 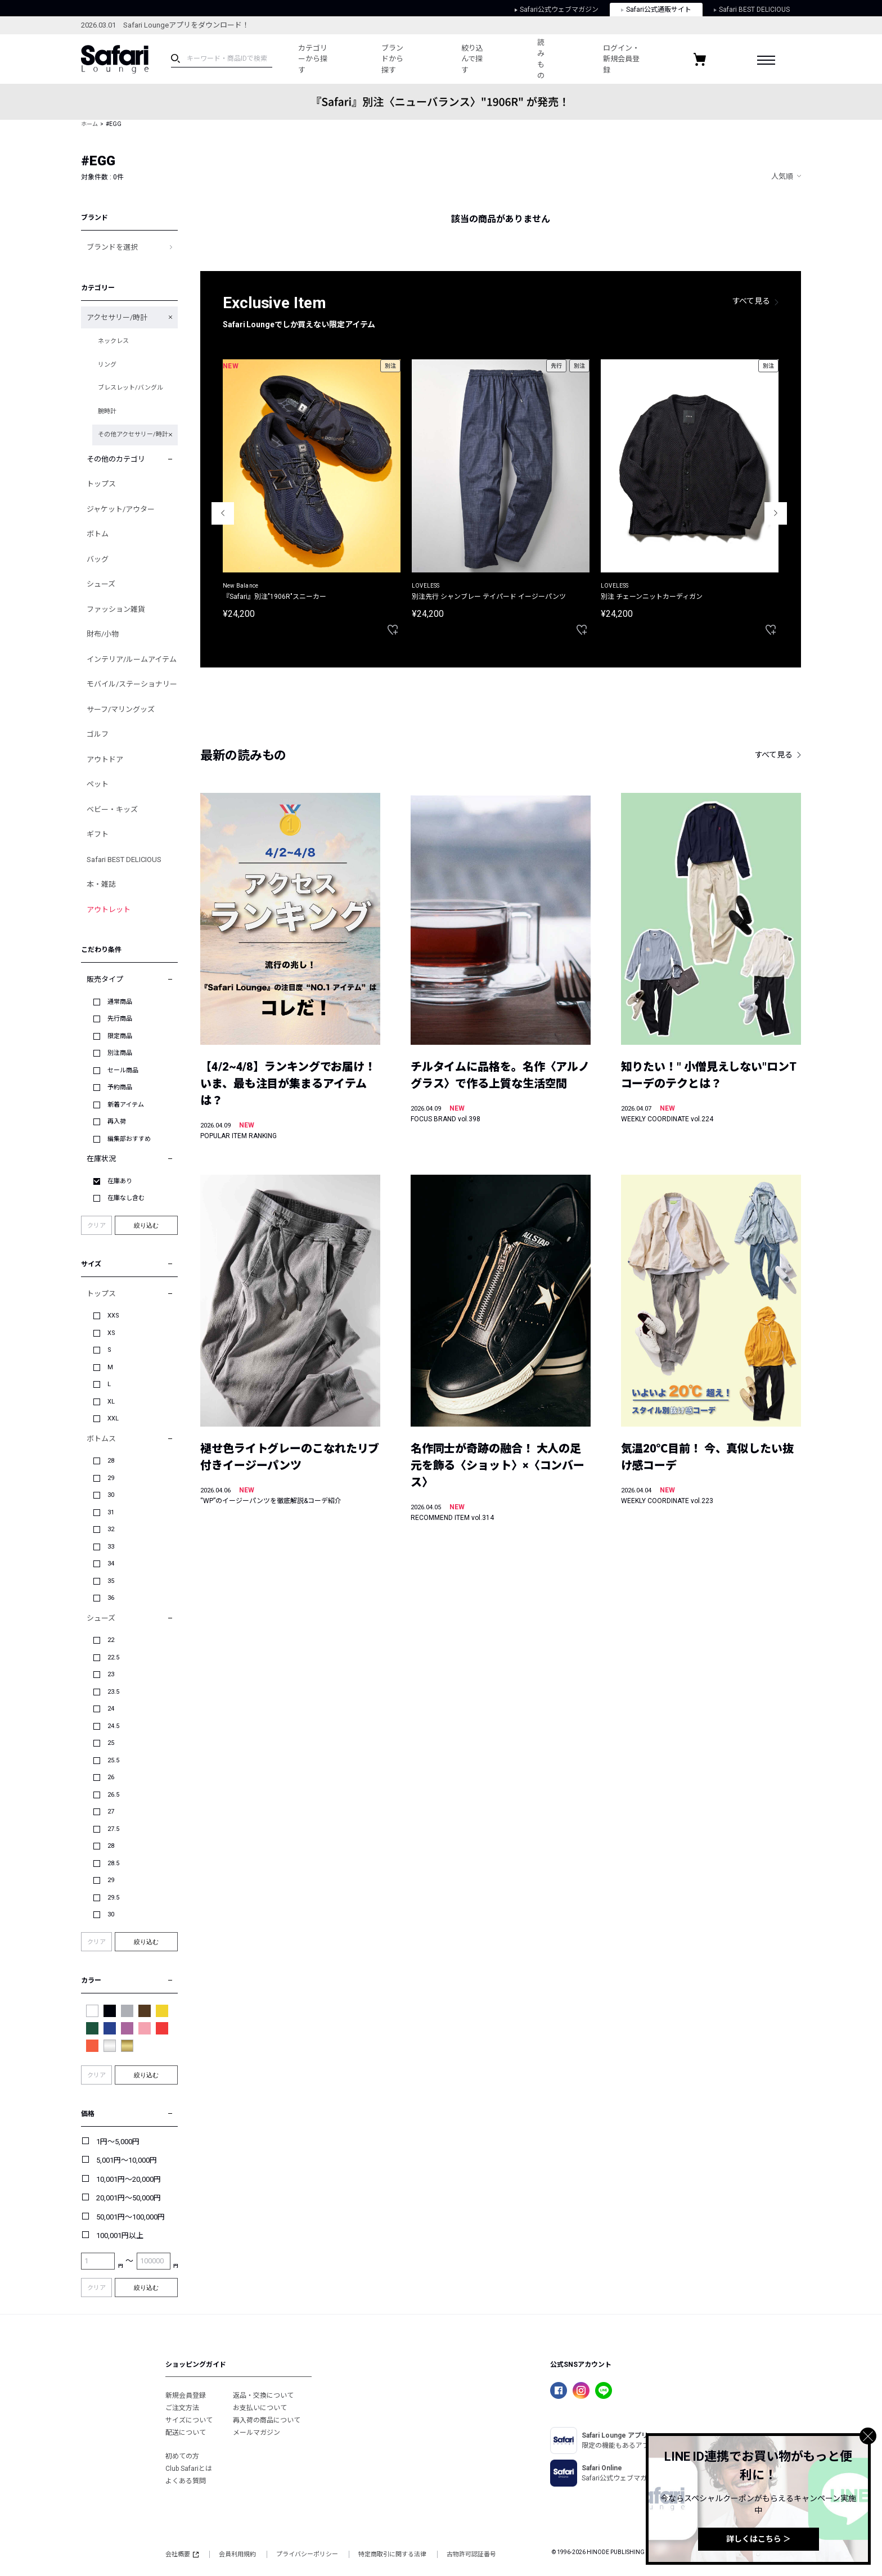 What do you see at coordinates (307, 2554) in the screenshot?
I see `プライバシーポリシー` at bounding box center [307, 2554].